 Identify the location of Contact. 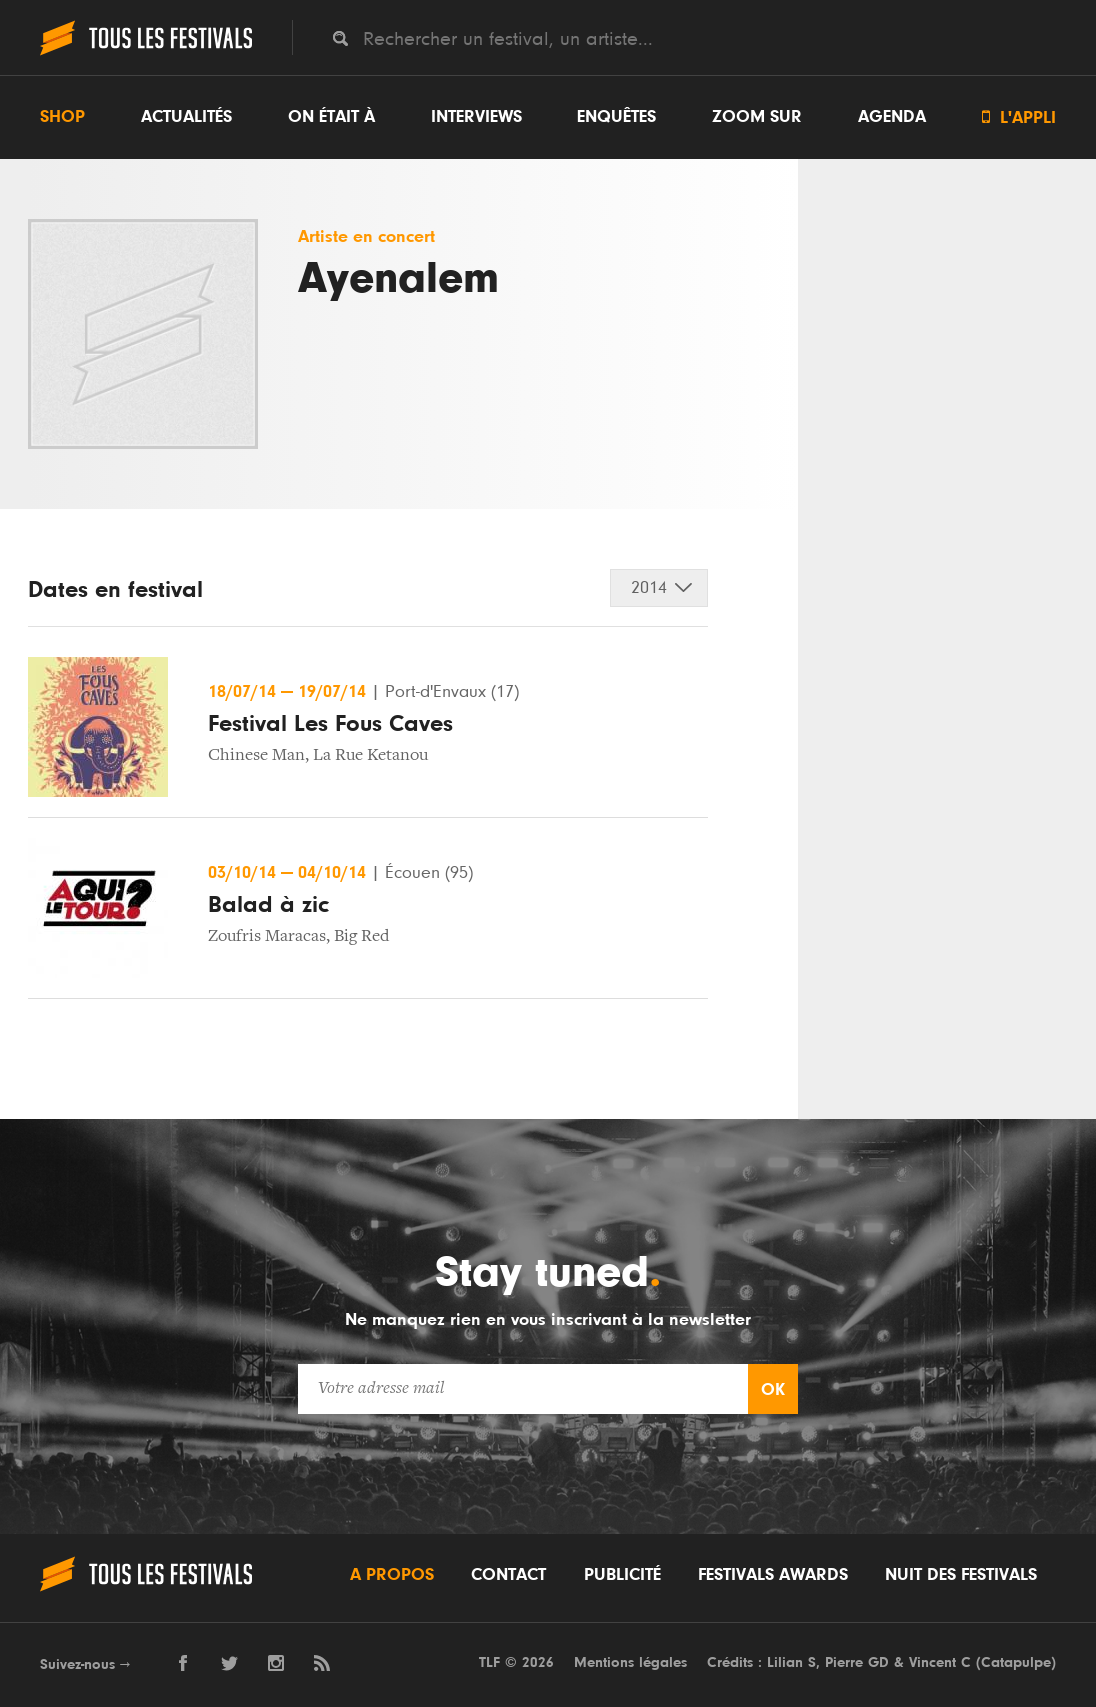
(508, 1575).